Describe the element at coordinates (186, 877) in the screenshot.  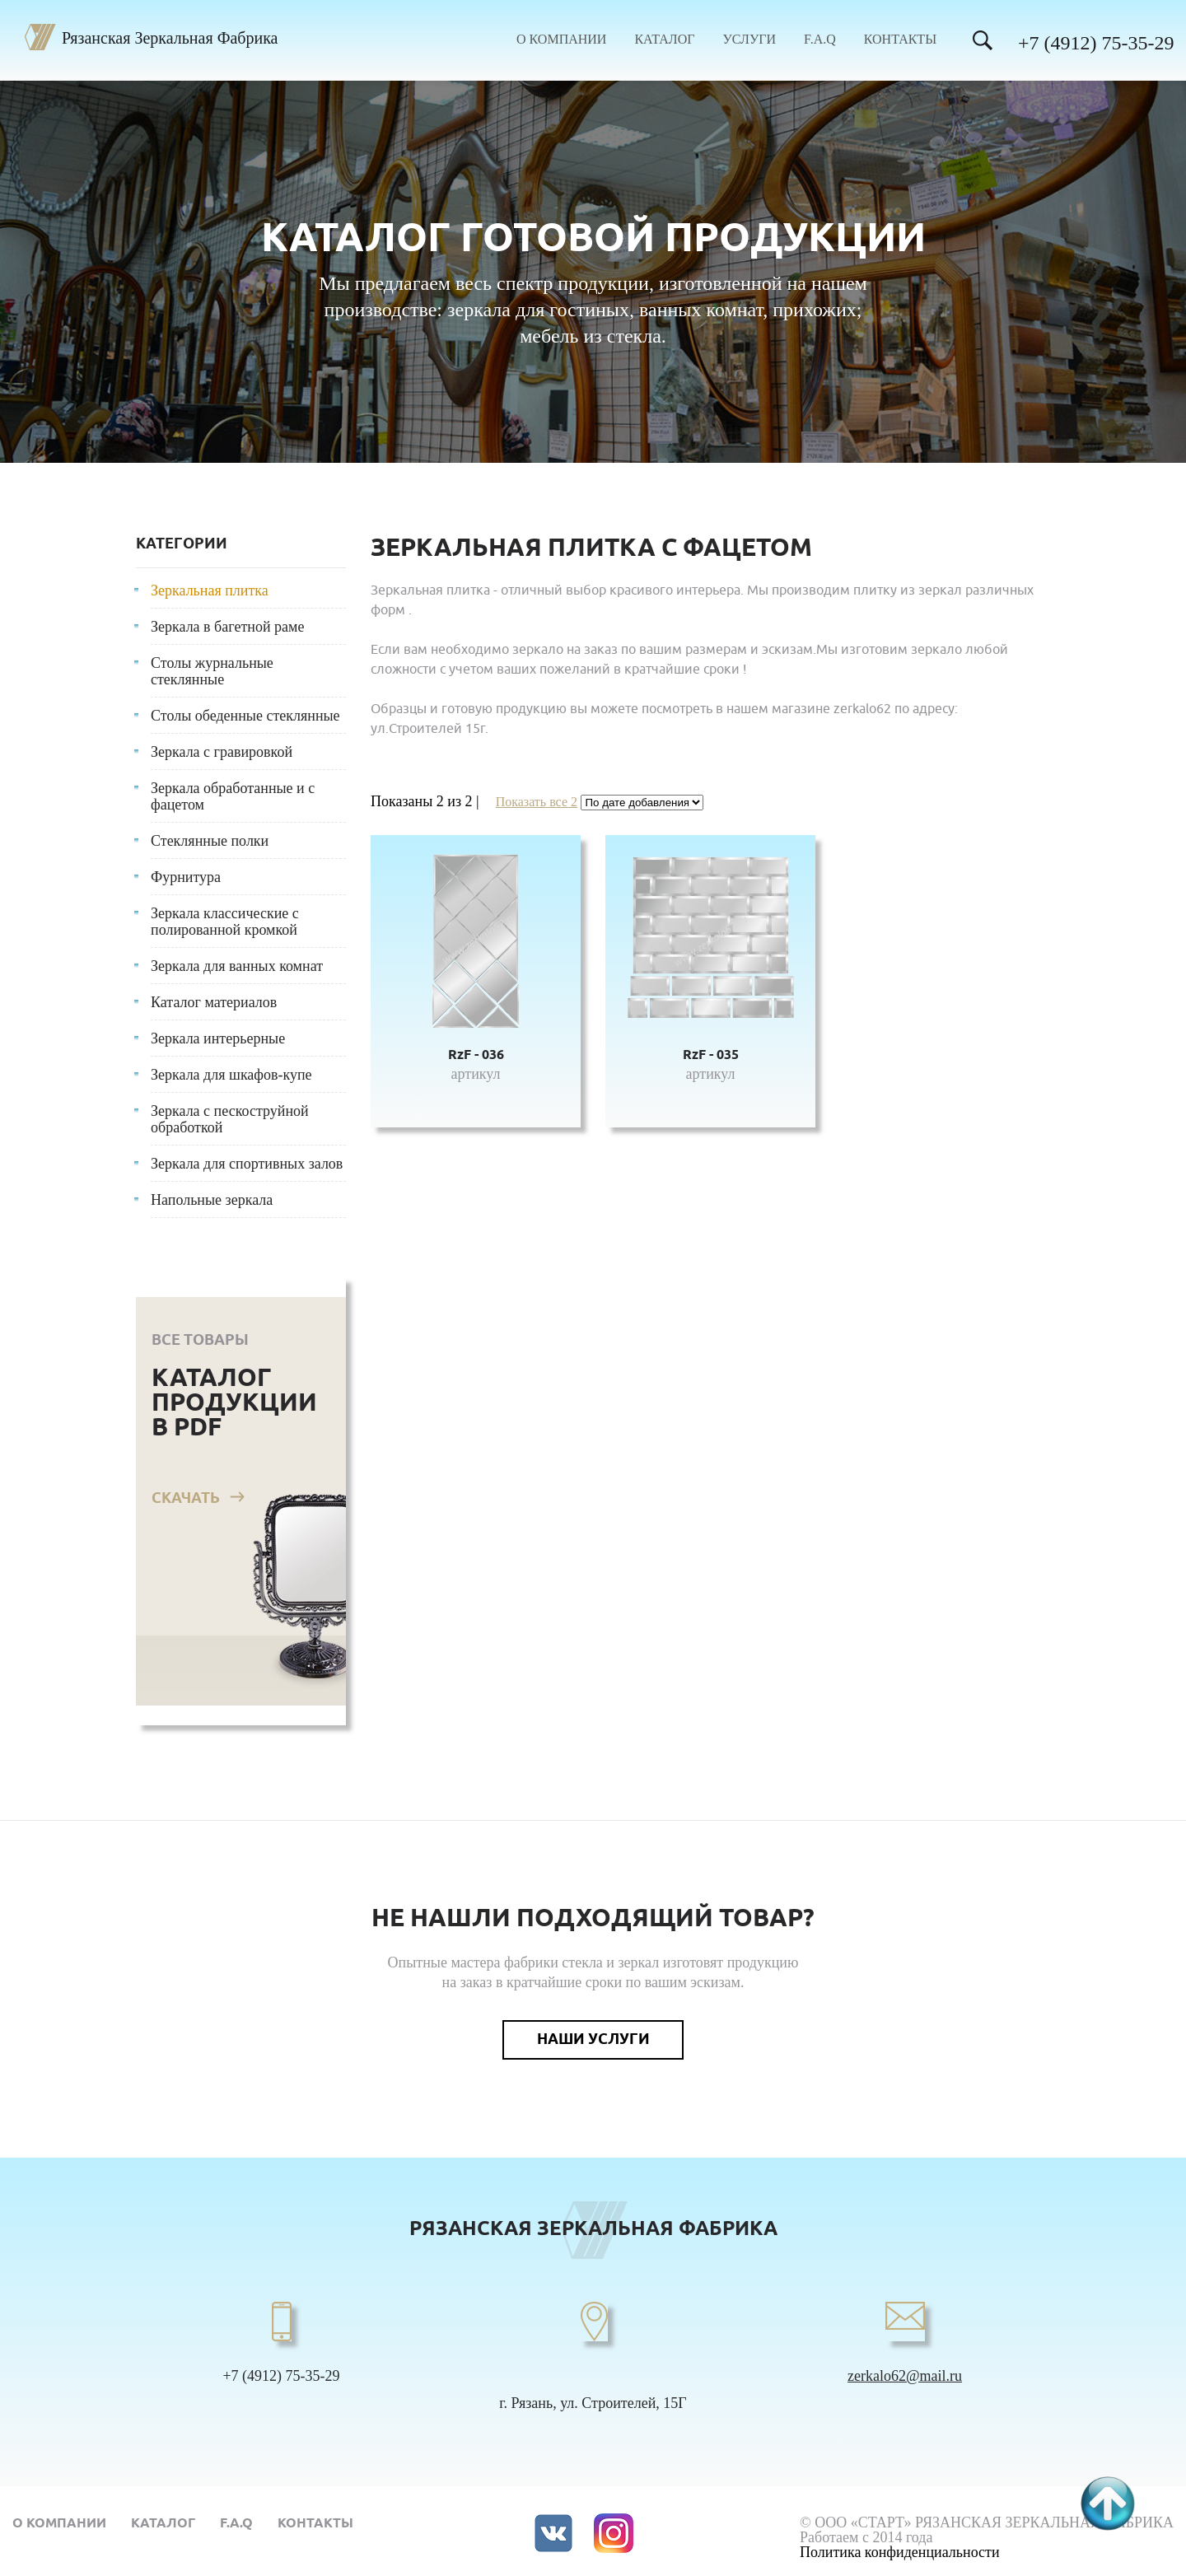
I see `Фурнитура` at that location.